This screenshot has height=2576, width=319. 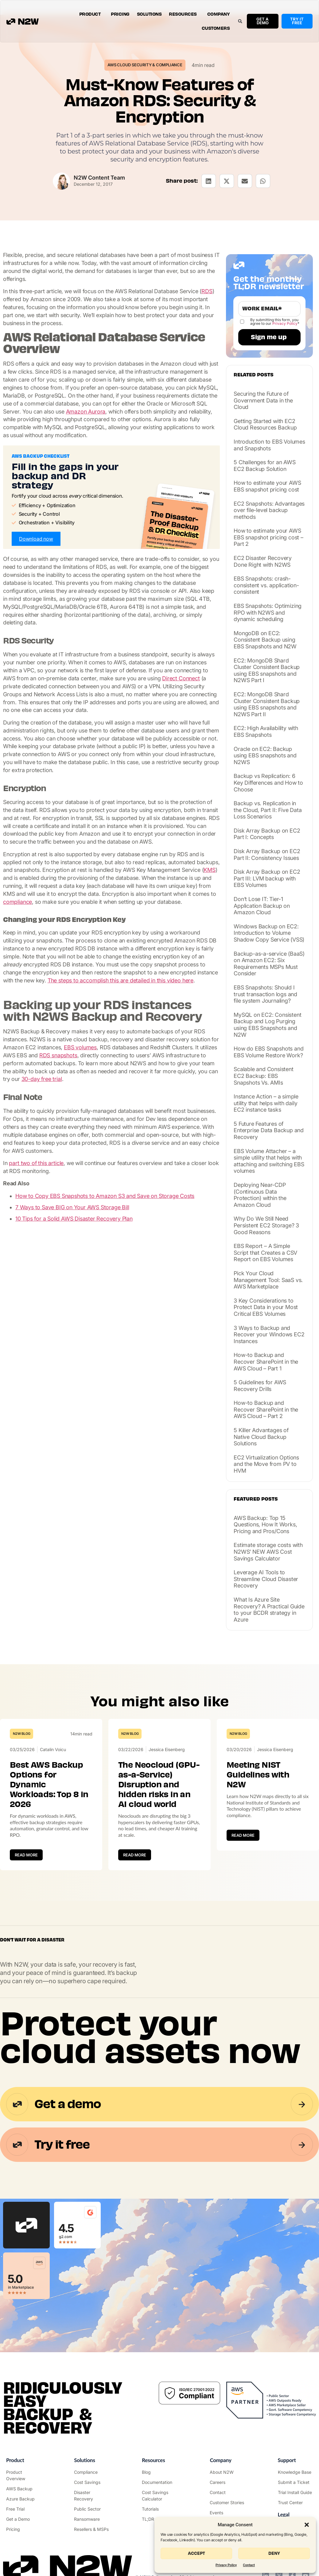 What do you see at coordinates (264, 465) in the screenshot?
I see `5 Challenges for an AWS EC2 Backup Solution` at bounding box center [264, 465].